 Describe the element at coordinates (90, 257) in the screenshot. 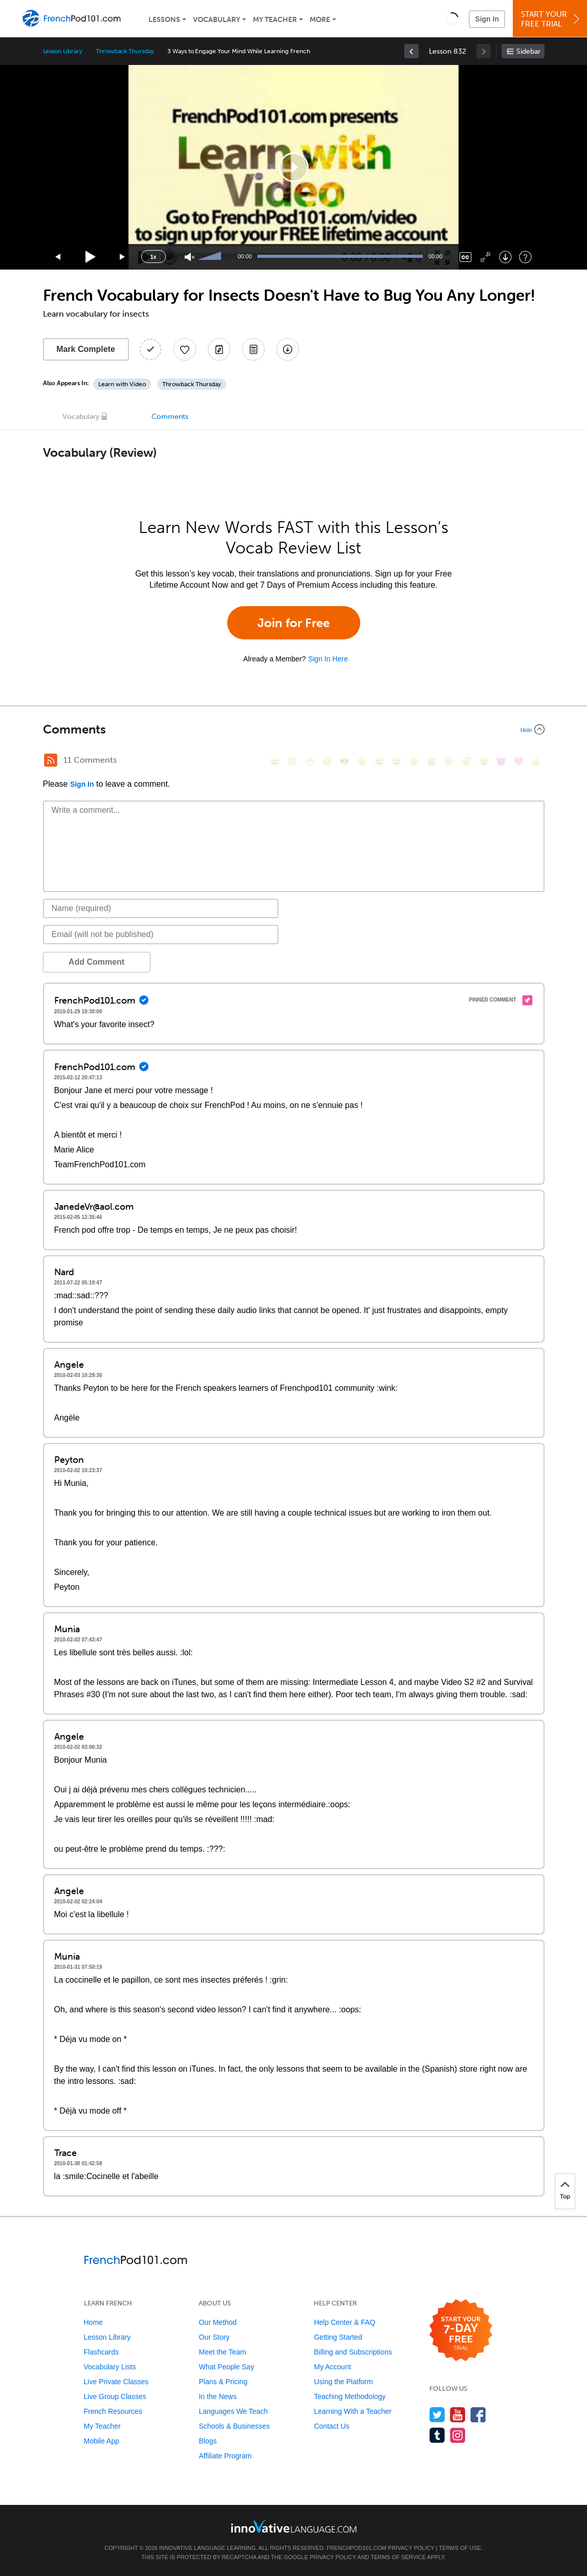

I see `[Play]` at that location.